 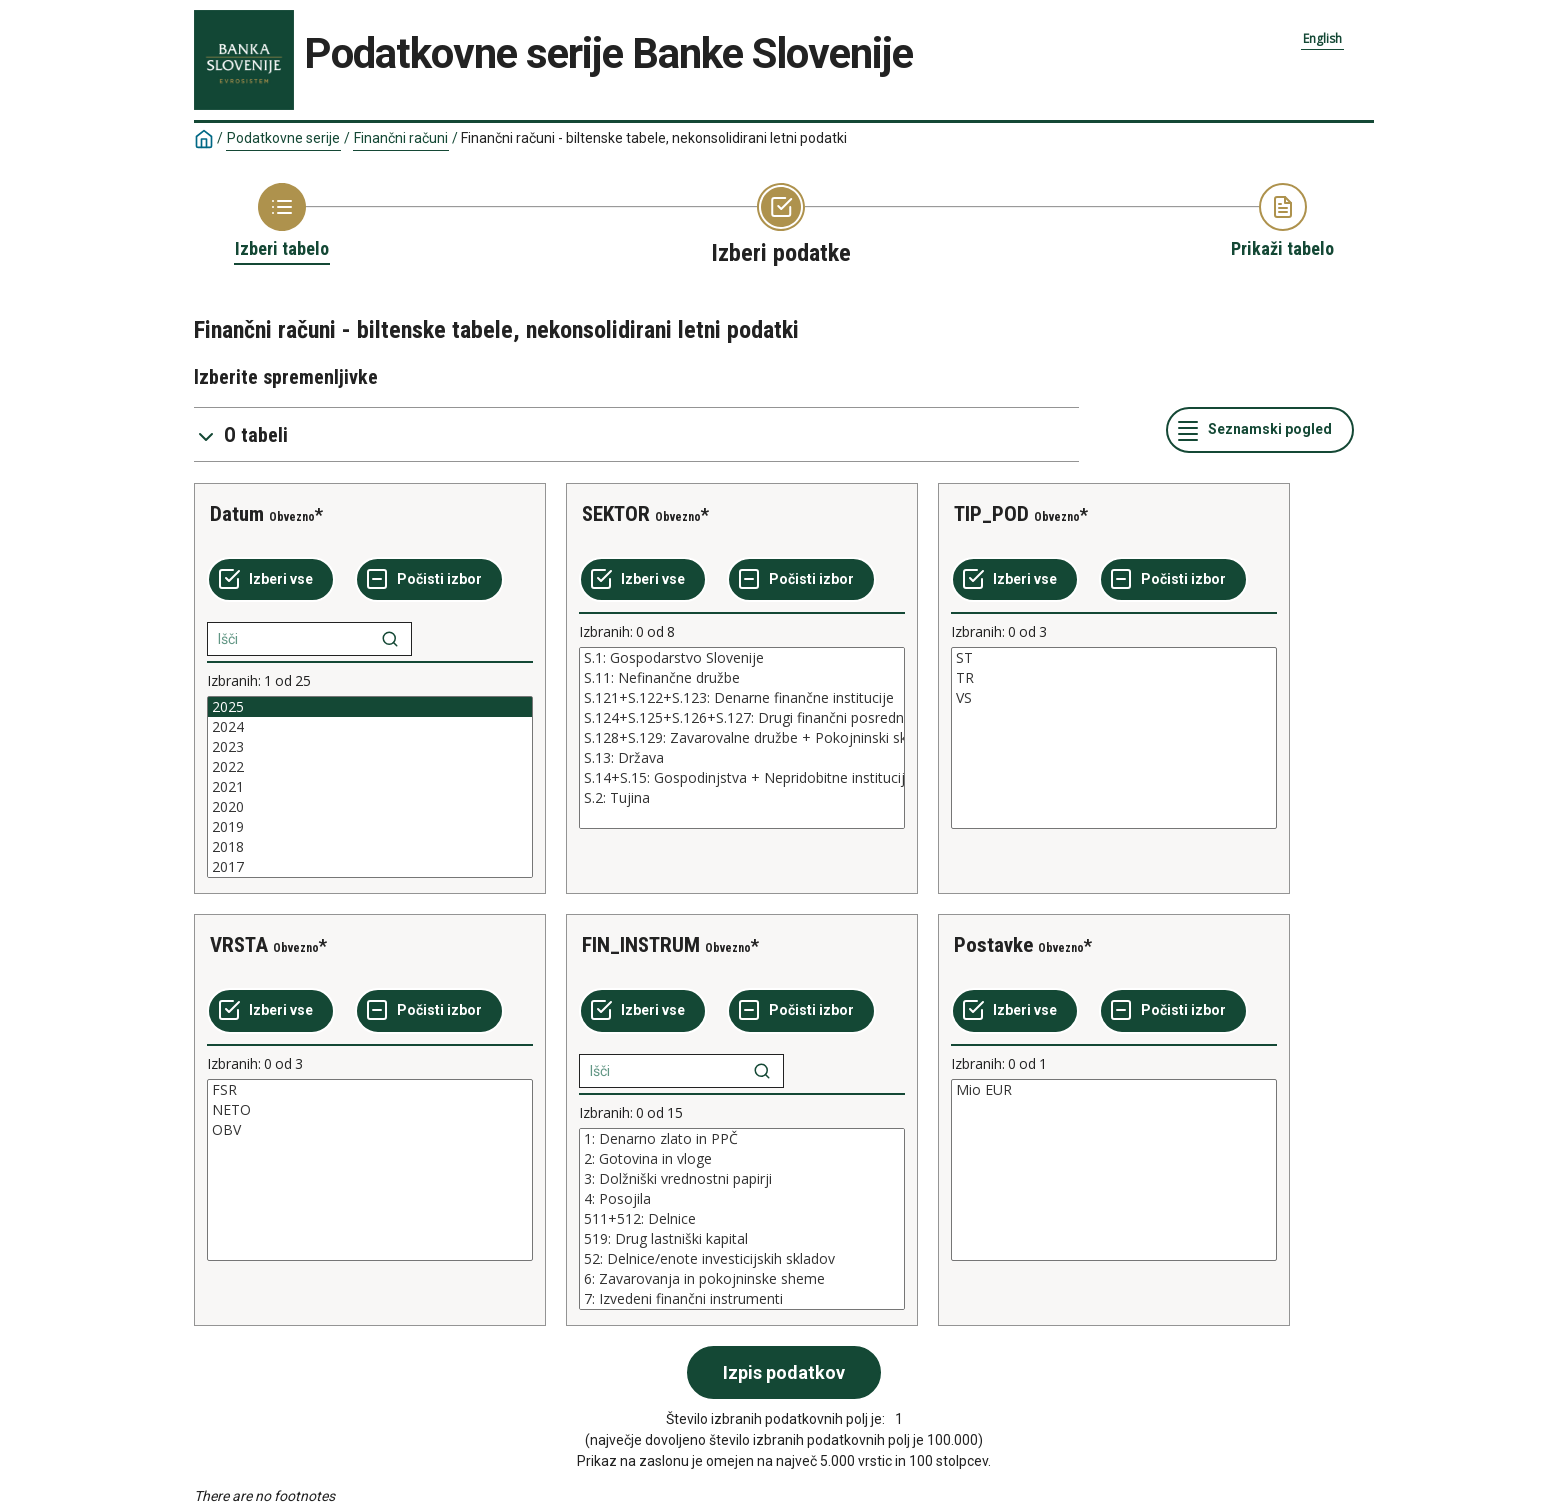 What do you see at coordinates (742, 1219) in the screenshot?
I see `511+512: Delnice` at bounding box center [742, 1219].